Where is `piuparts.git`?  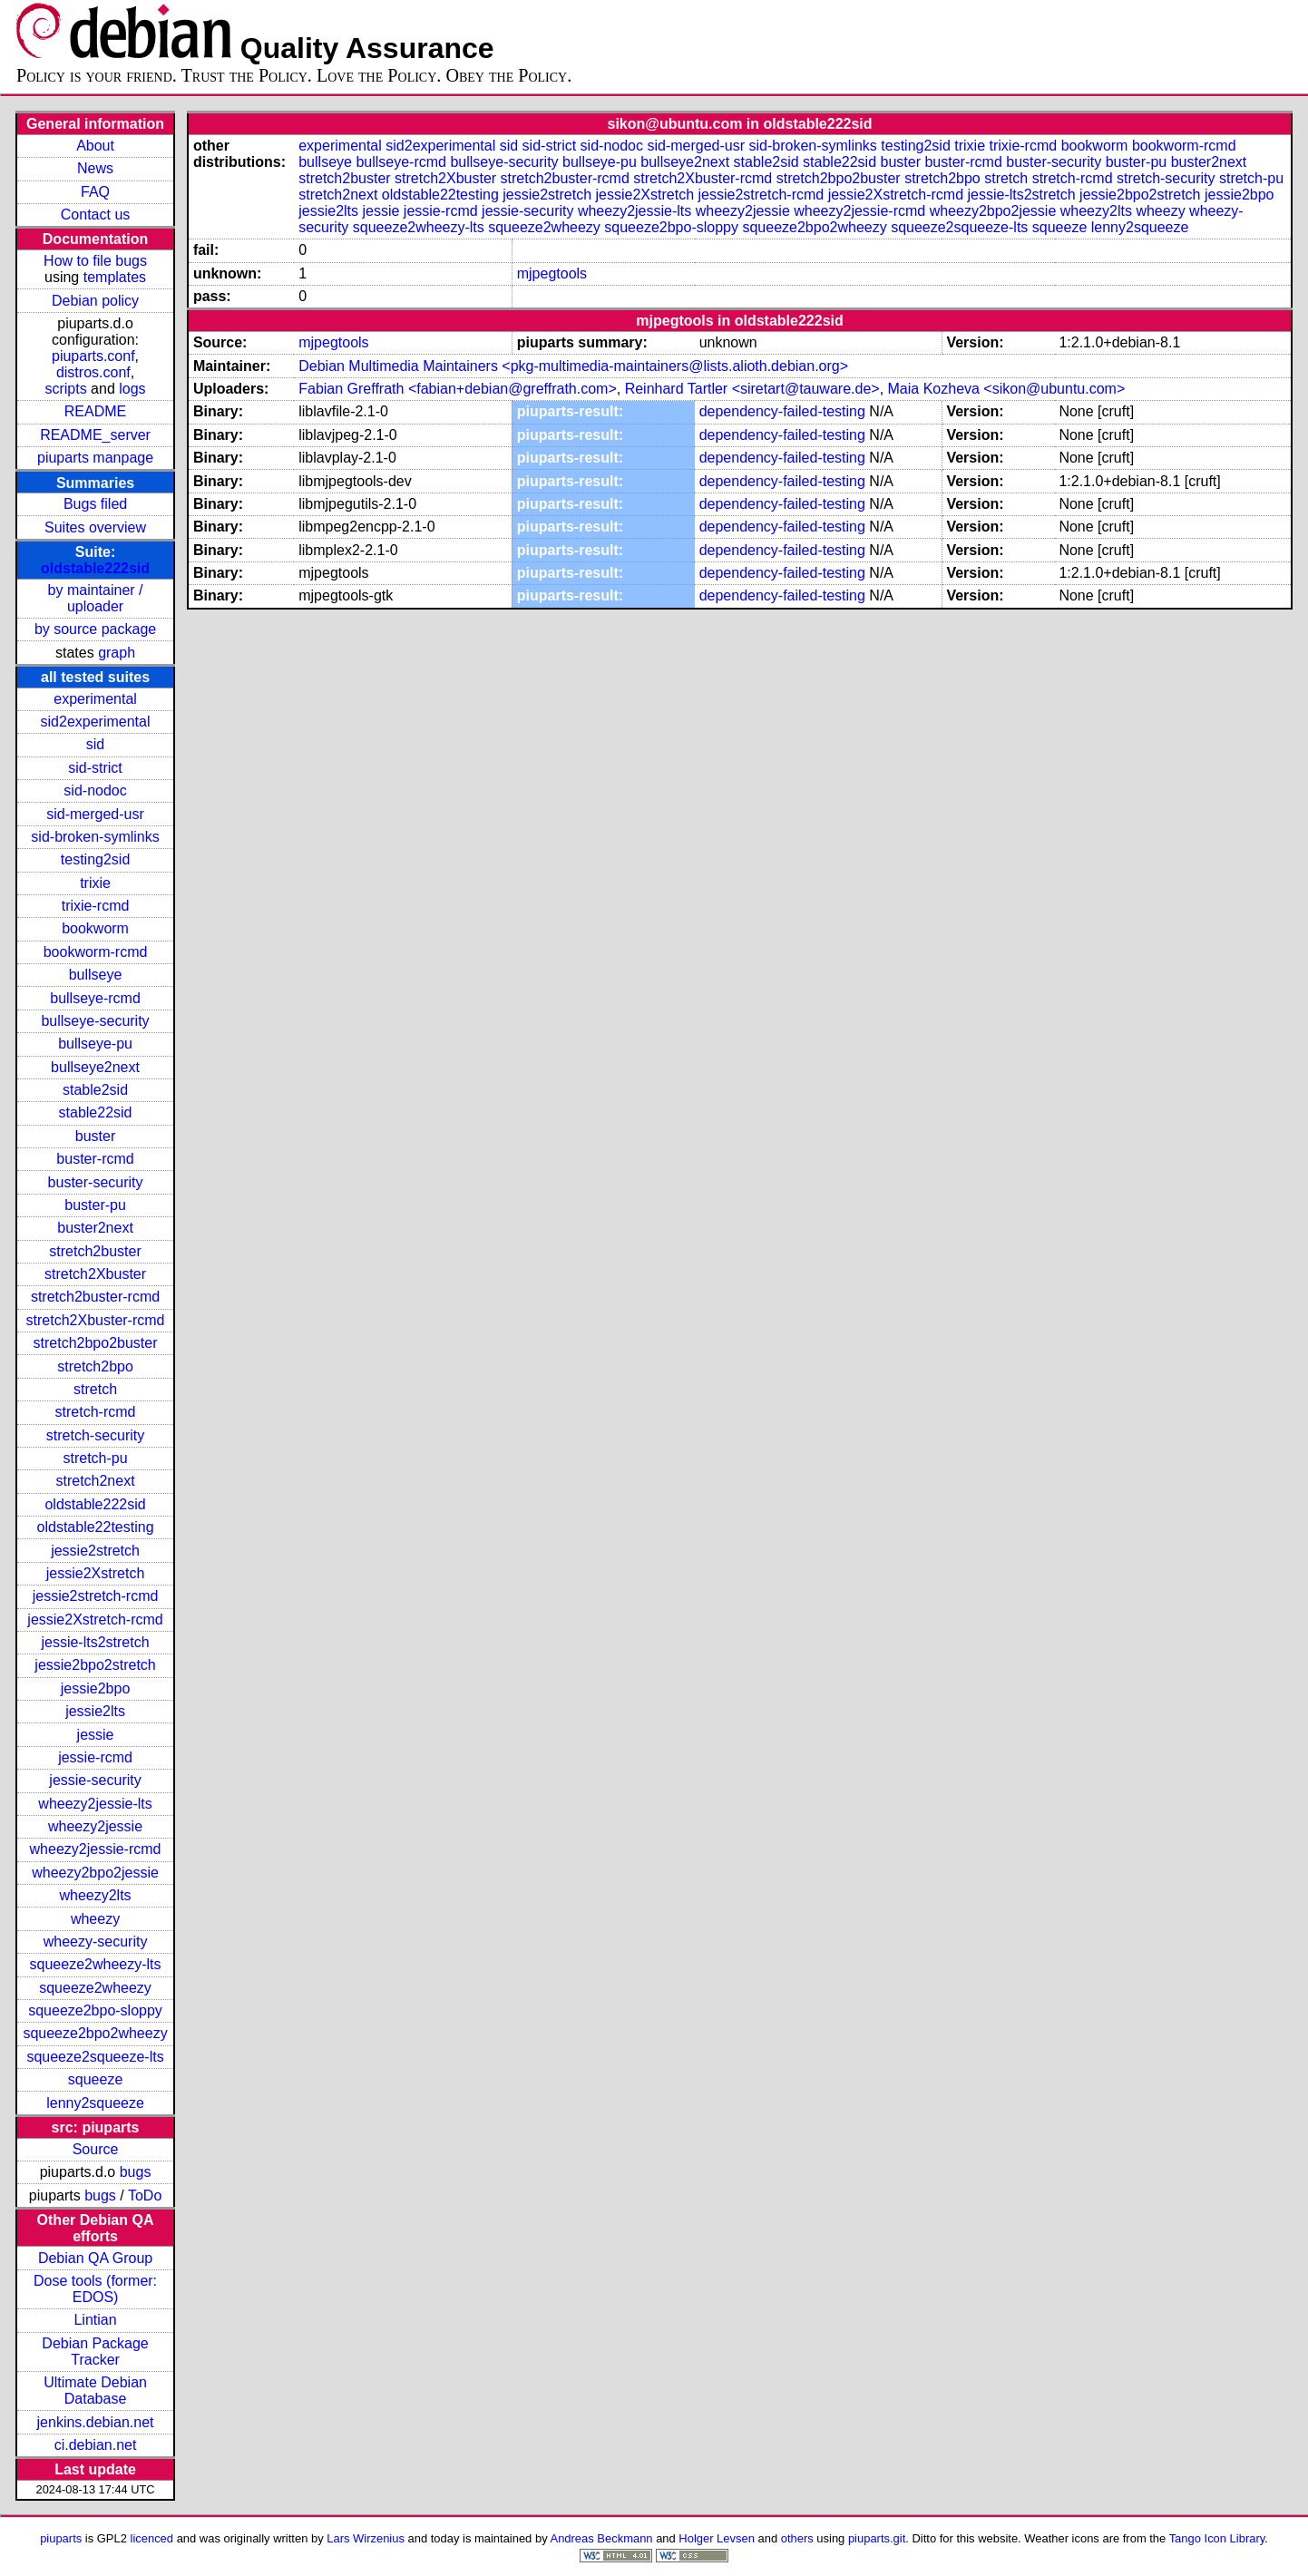 piuparts.git is located at coordinates (876, 2538).